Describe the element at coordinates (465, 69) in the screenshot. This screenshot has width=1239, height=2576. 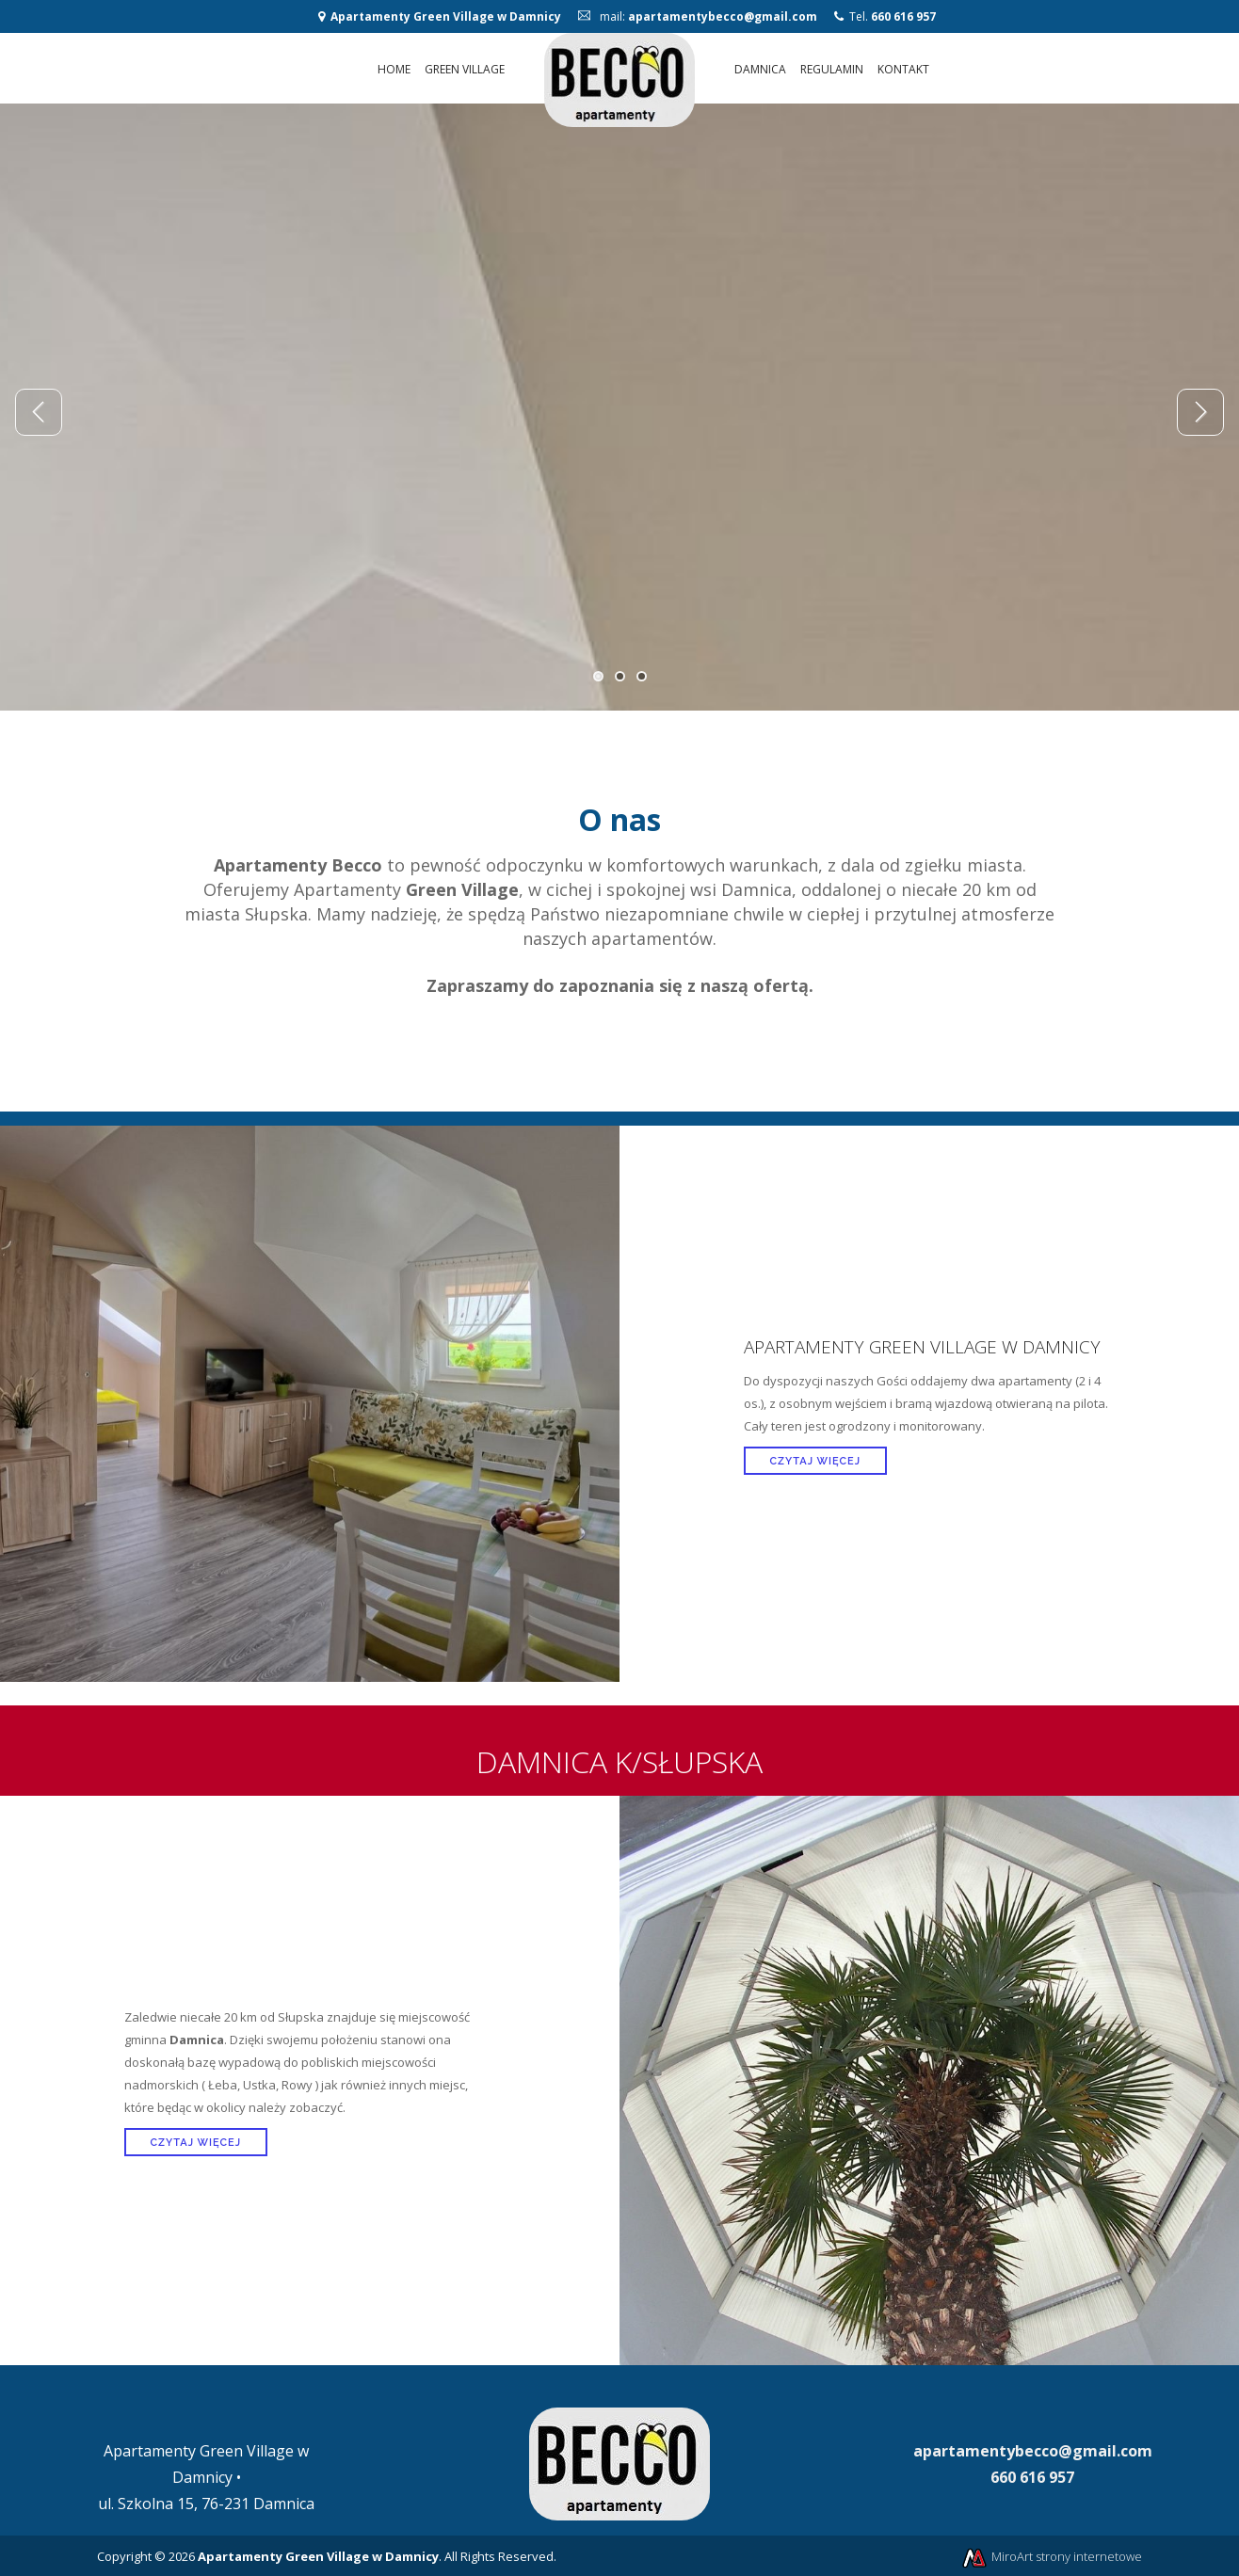
I see `Green Village` at that location.